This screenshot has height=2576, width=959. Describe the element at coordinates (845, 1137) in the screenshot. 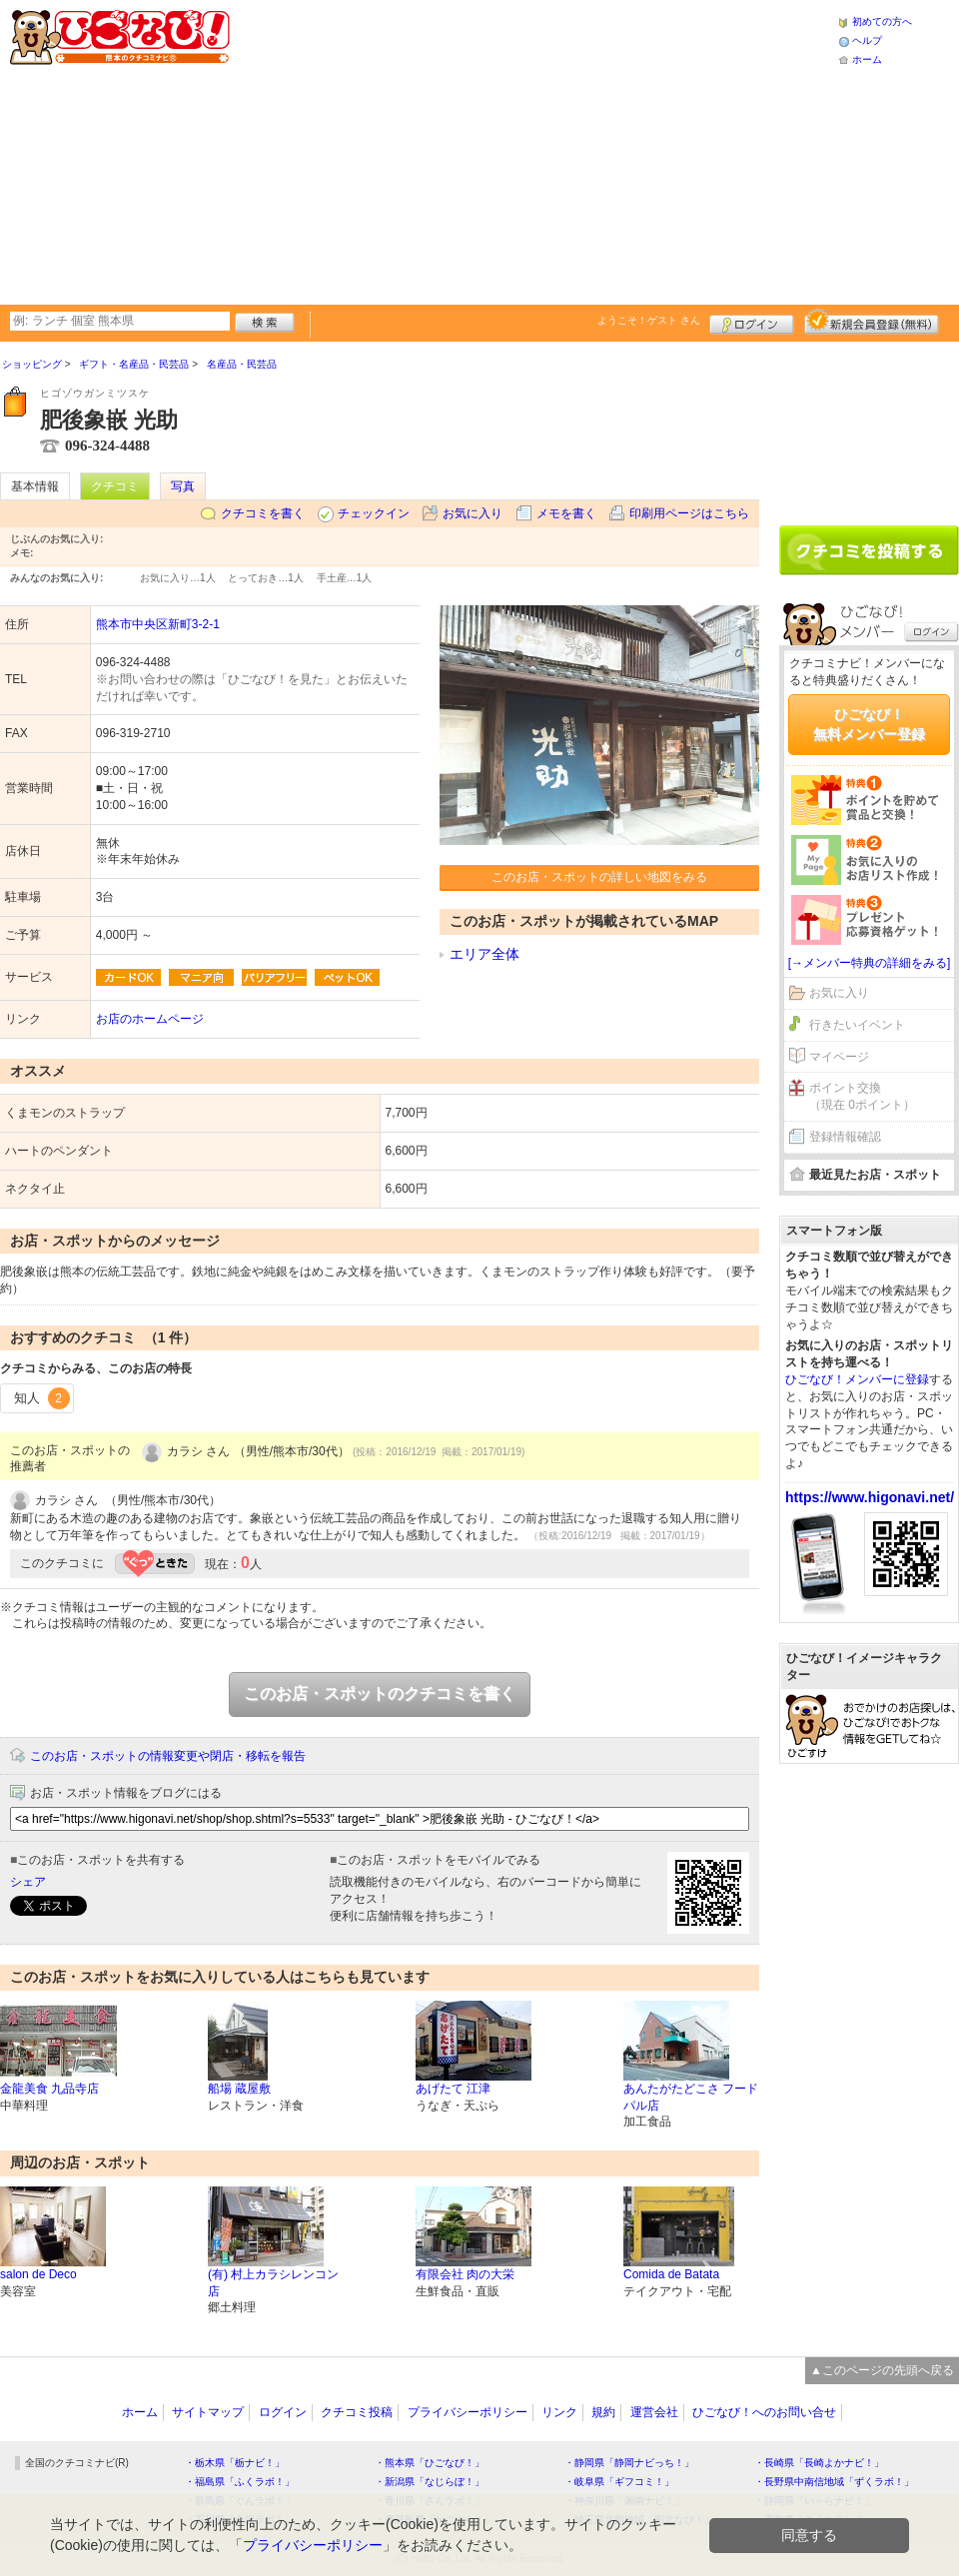

I see `登録情報確認` at that location.